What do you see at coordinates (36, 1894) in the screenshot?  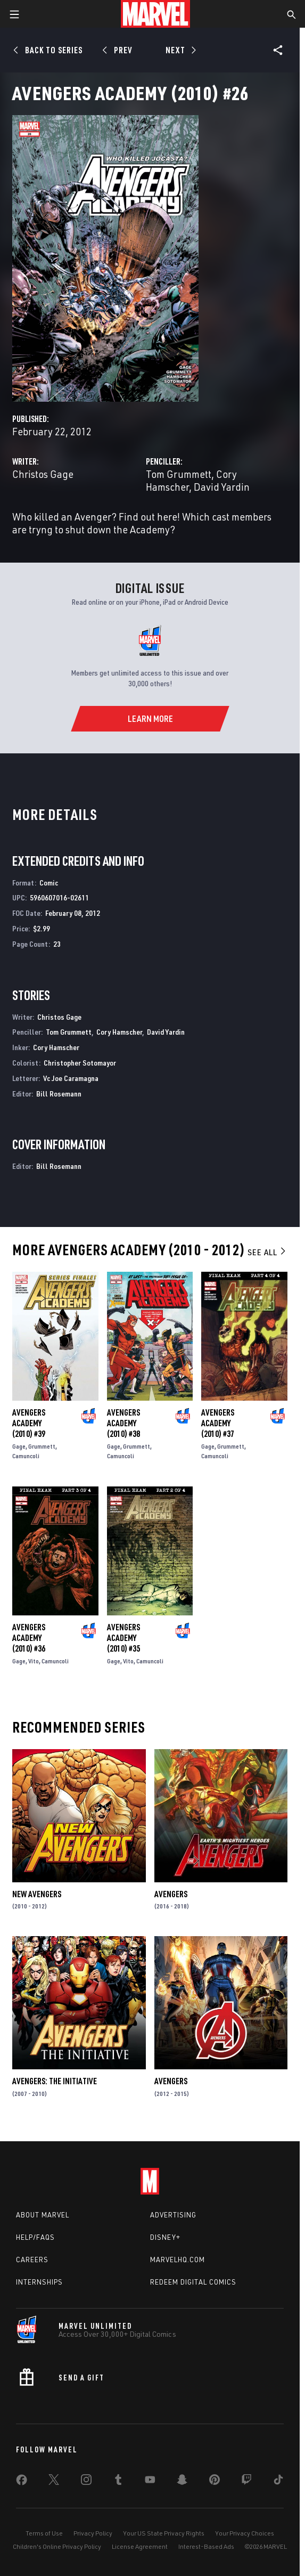 I see `New Avengers` at bounding box center [36, 1894].